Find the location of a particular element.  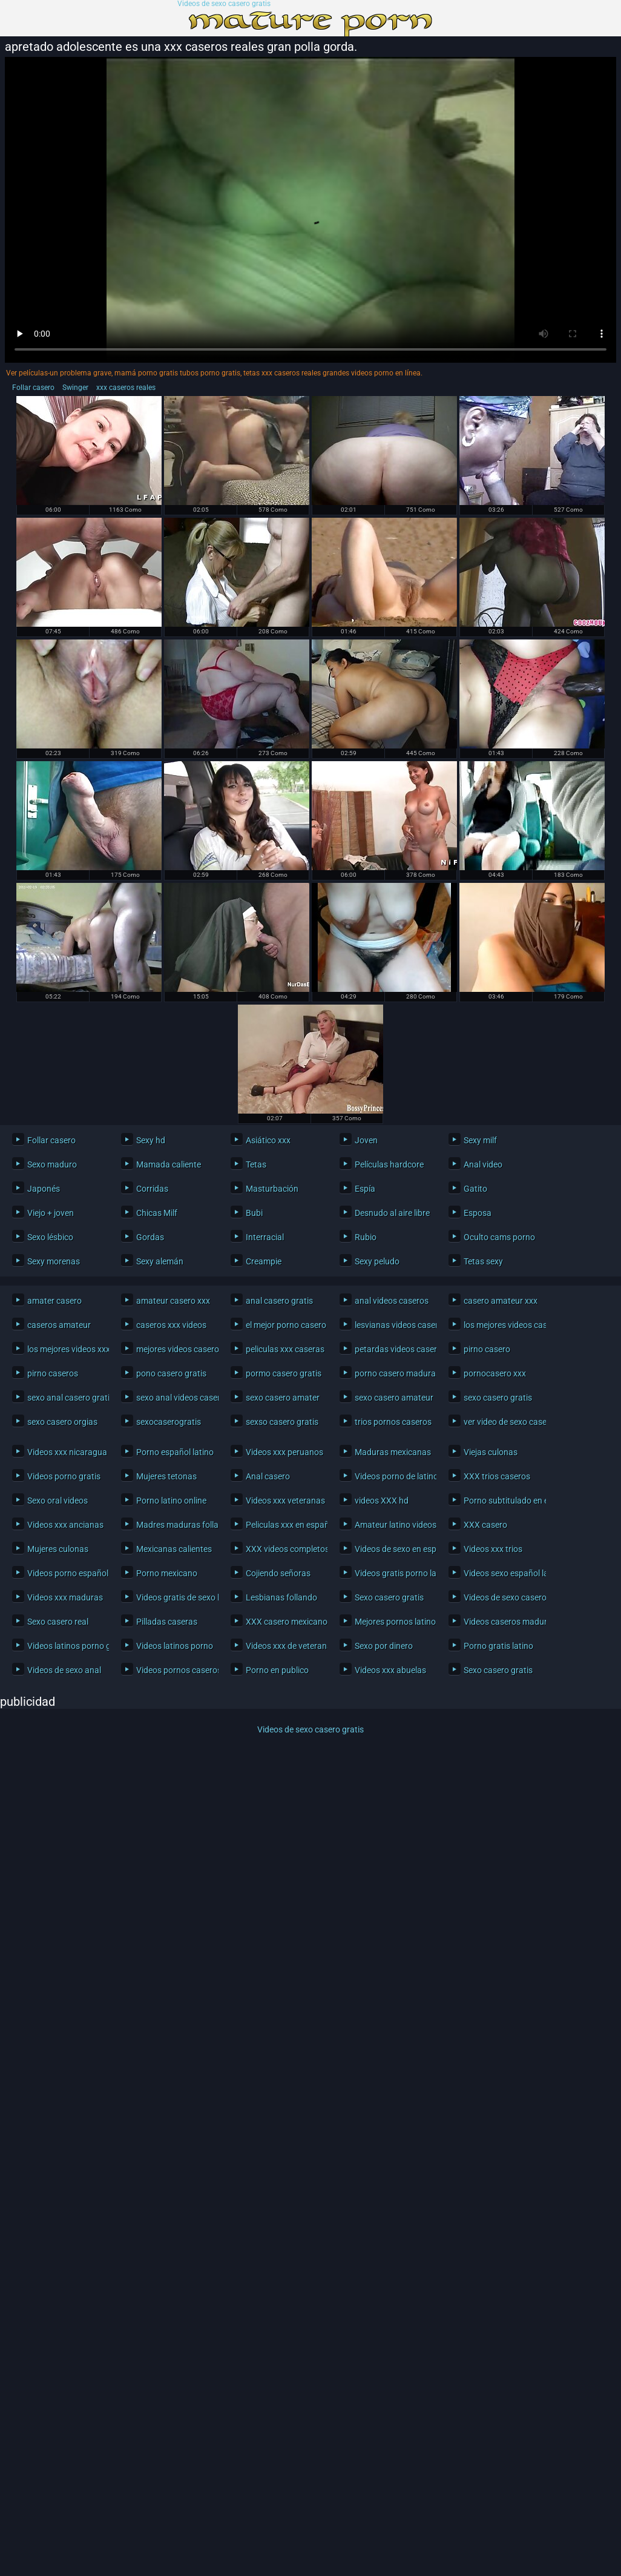

Peliculas xxx en español latino is located at coordinates (283, 1525).